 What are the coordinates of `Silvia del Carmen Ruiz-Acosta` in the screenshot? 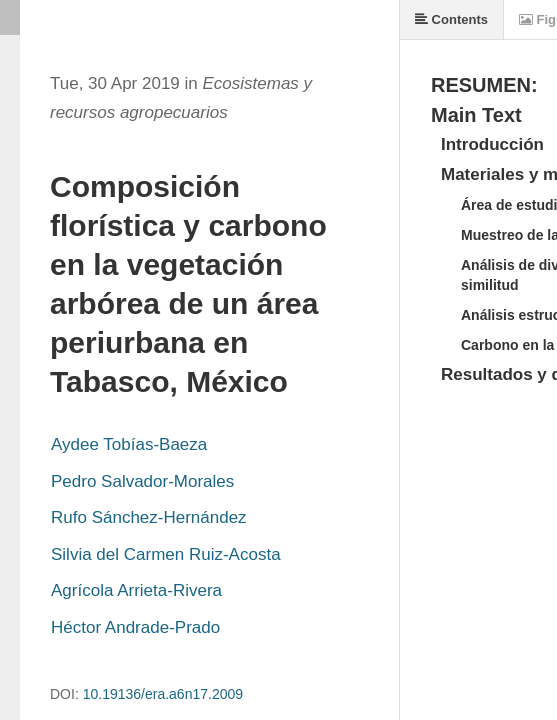 It's located at (166, 554).